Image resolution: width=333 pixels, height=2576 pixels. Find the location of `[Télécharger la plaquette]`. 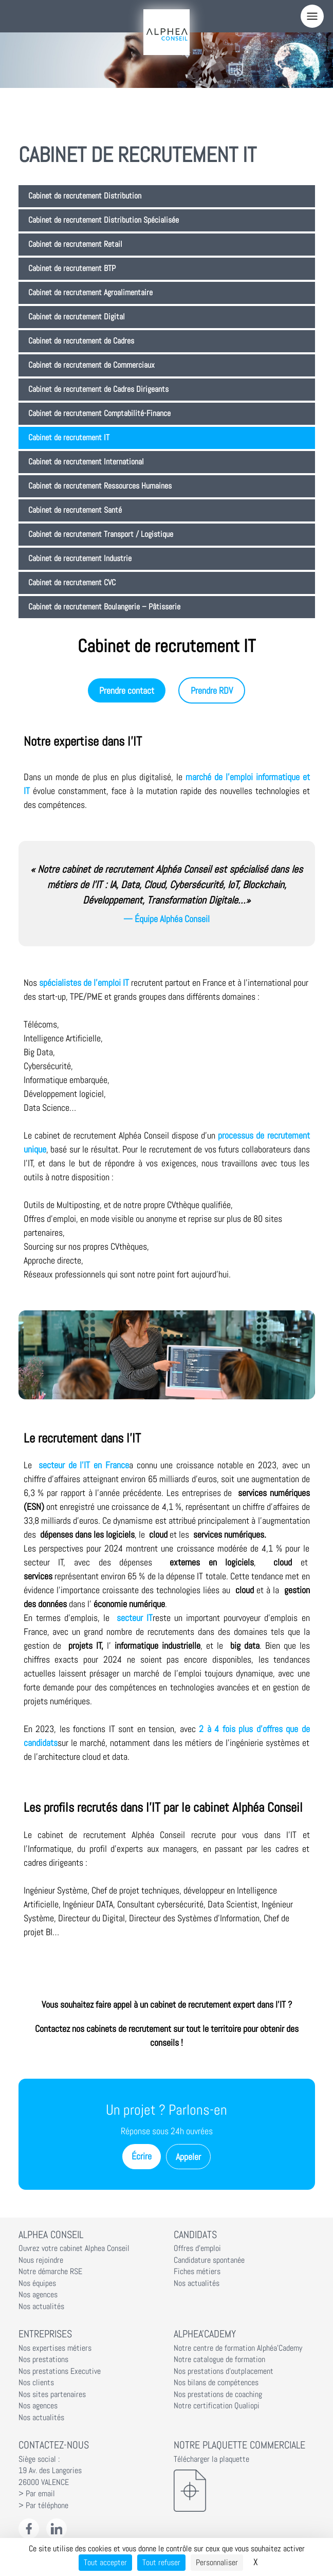

[Télécharger la plaquette] is located at coordinates (244, 2491).